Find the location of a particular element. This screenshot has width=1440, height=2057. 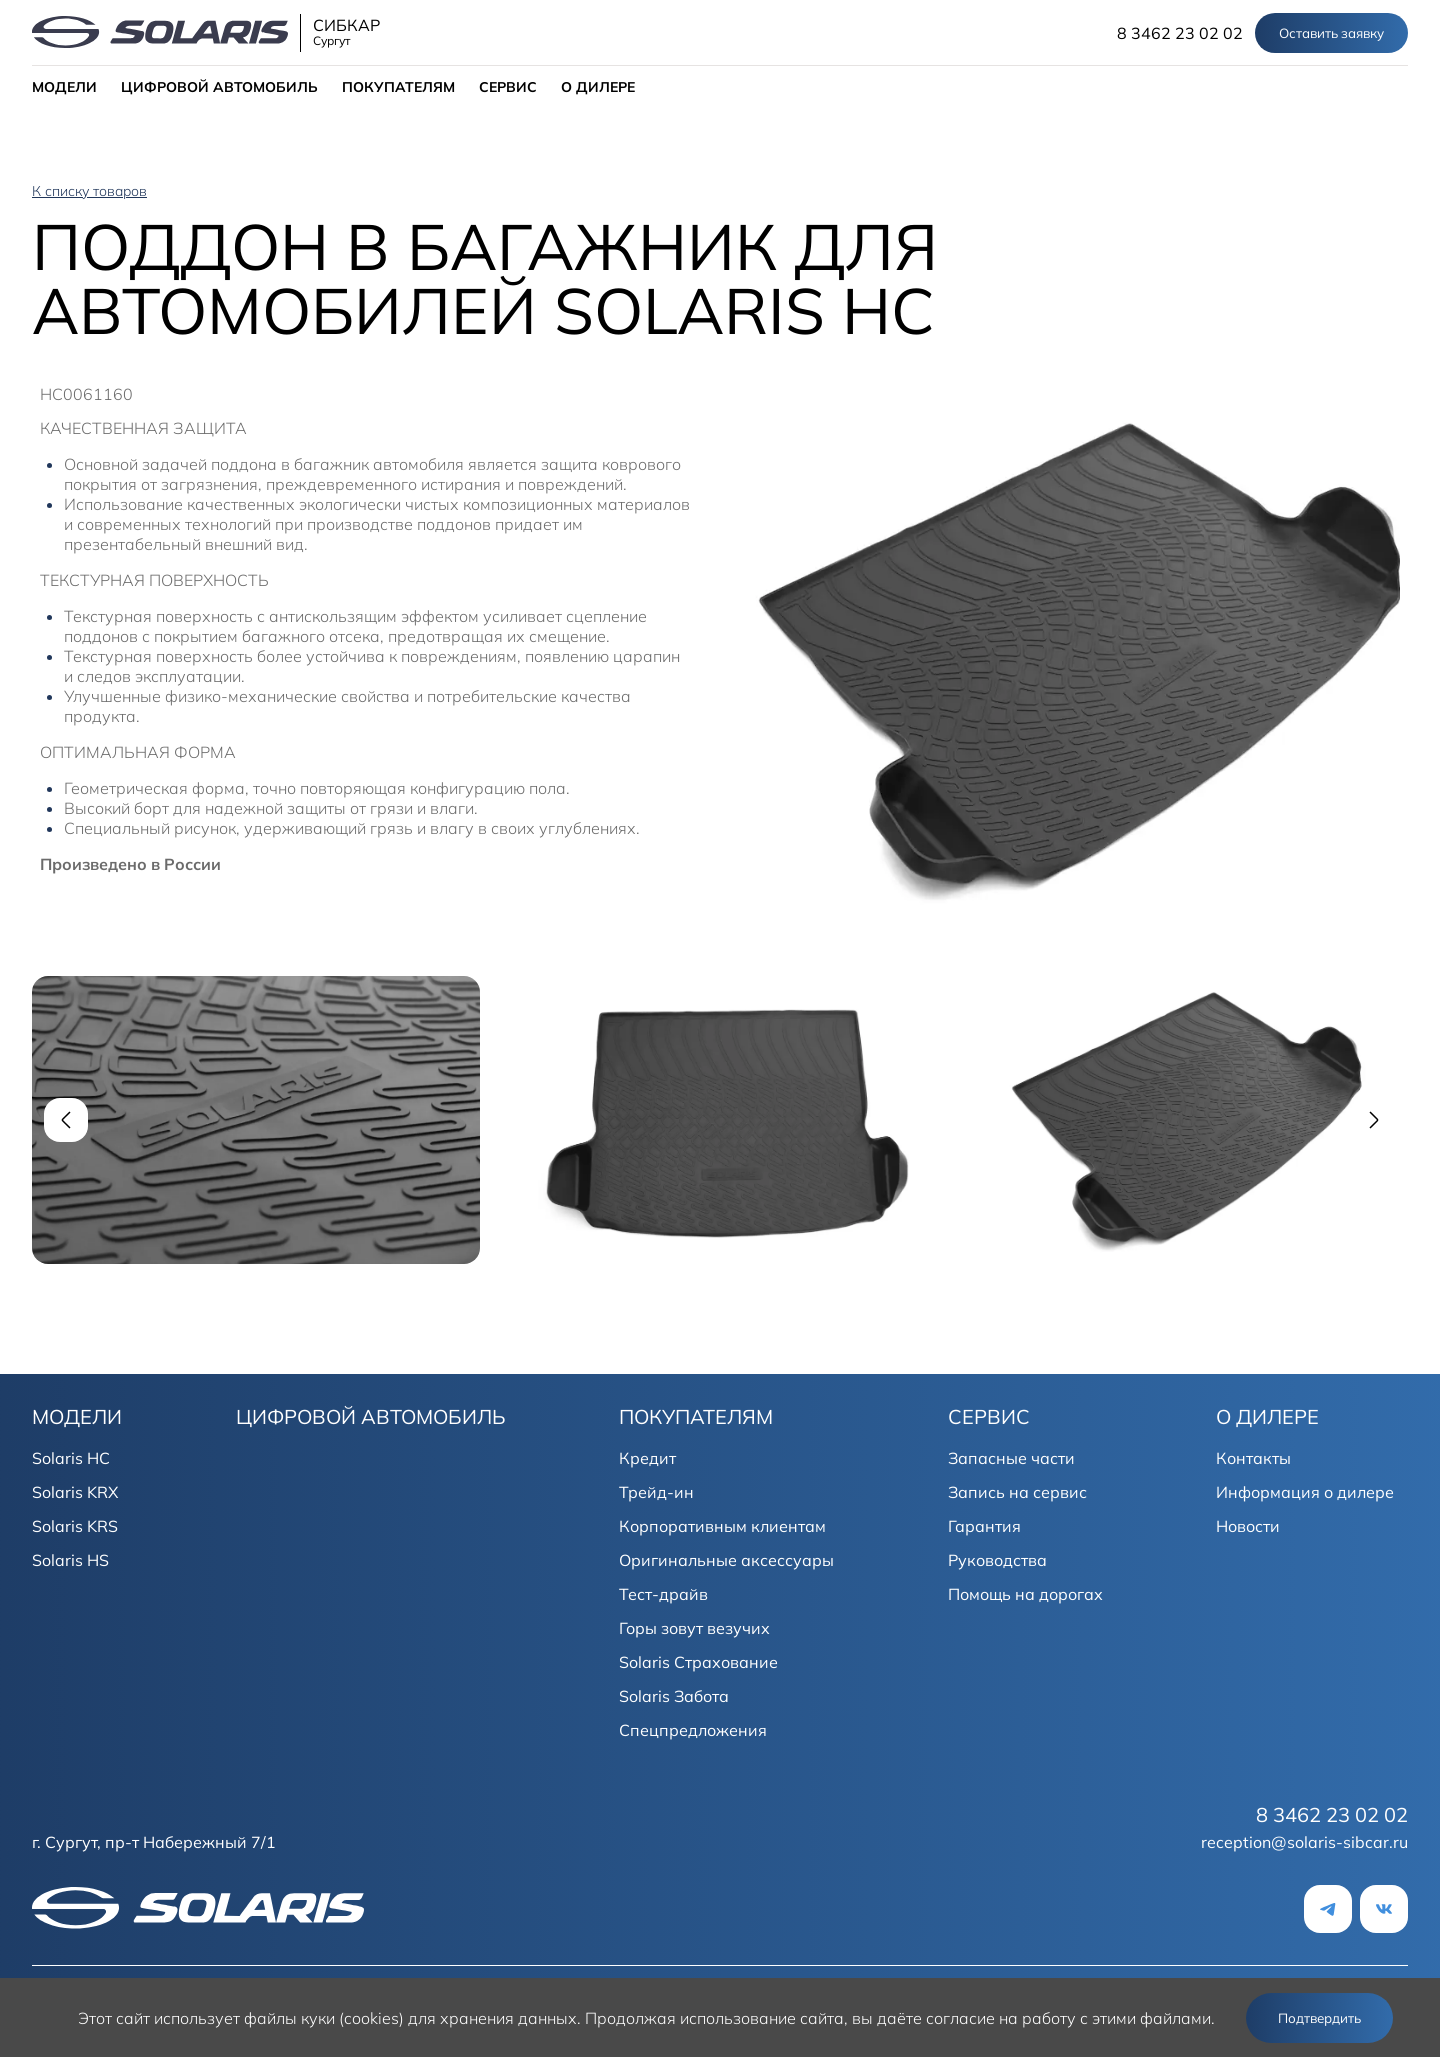

Solaris KRS is located at coordinates (75, 1526).